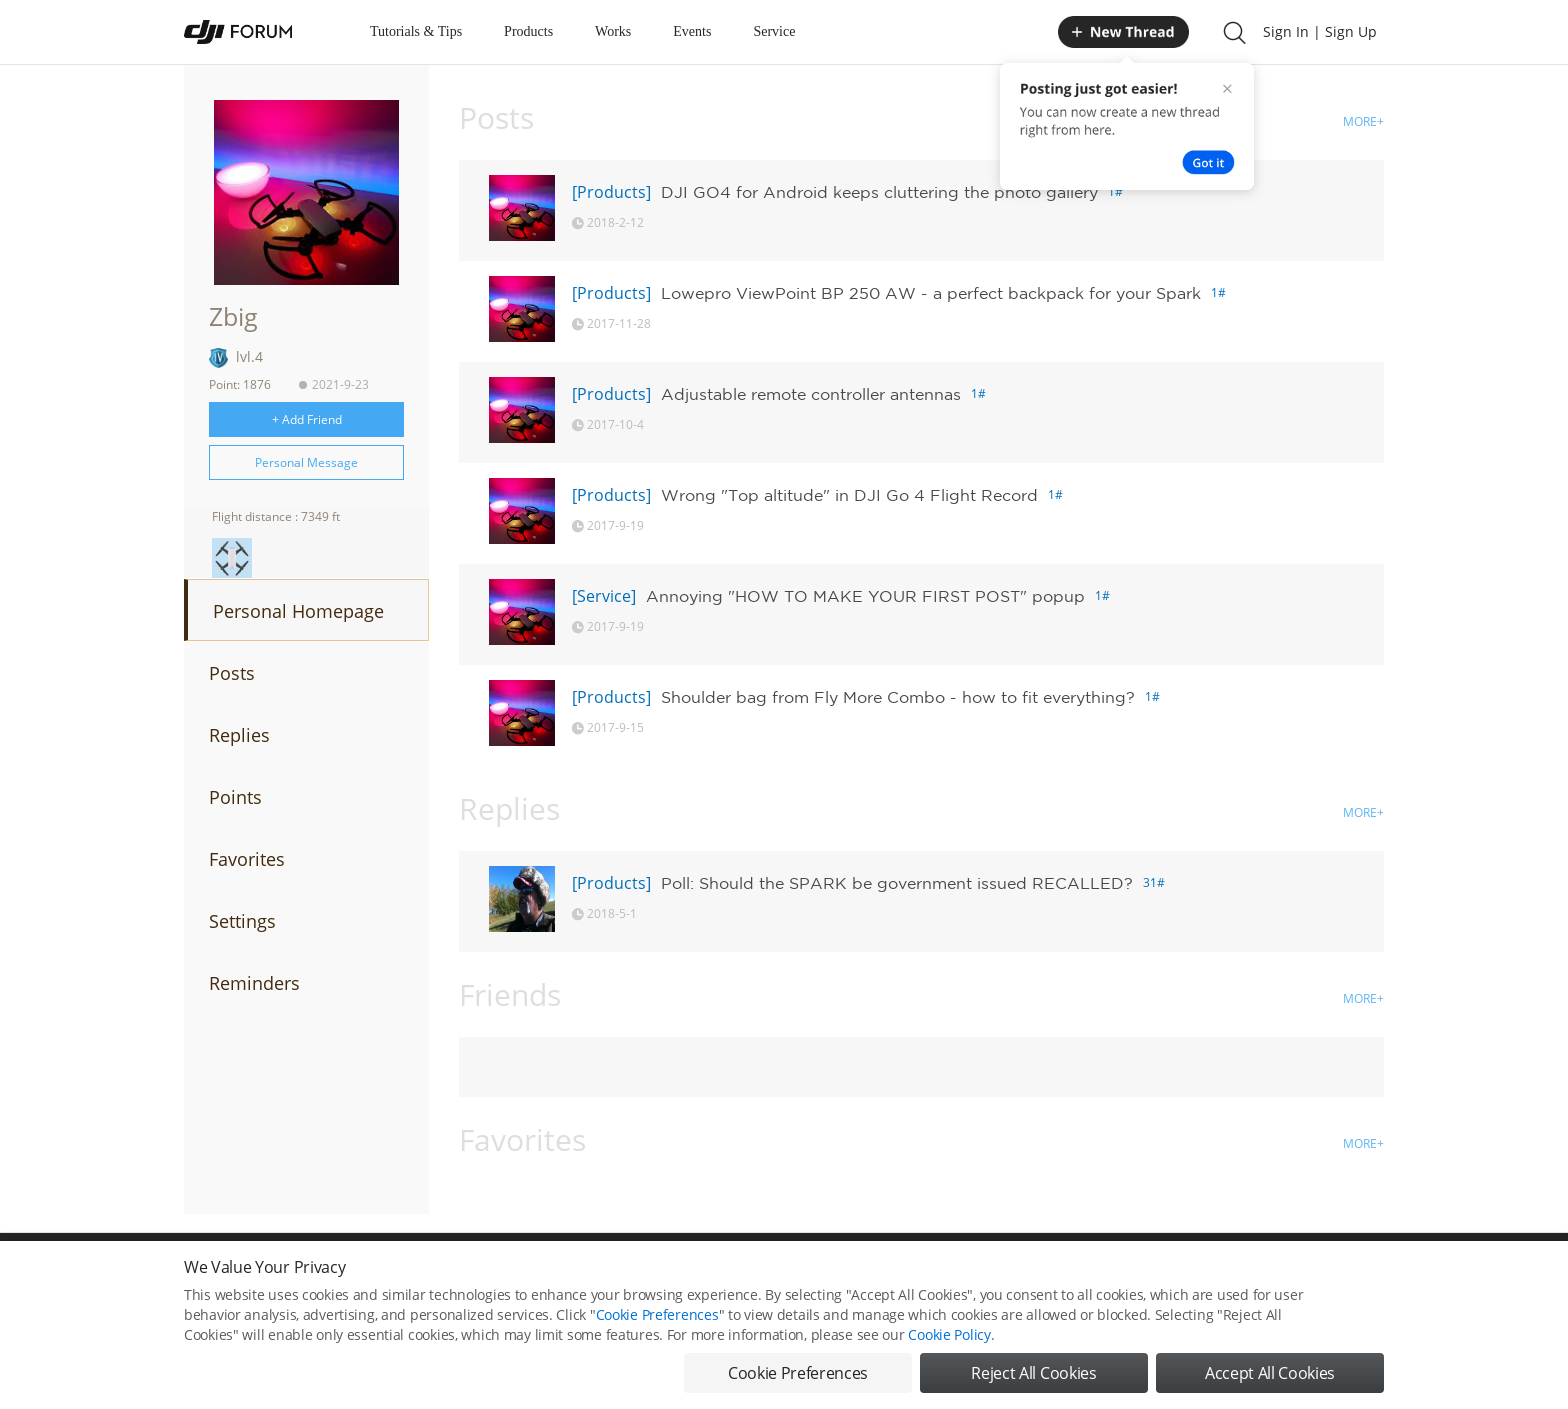  Describe the element at coordinates (242, 921) in the screenshot. I see `Settings` at that location.